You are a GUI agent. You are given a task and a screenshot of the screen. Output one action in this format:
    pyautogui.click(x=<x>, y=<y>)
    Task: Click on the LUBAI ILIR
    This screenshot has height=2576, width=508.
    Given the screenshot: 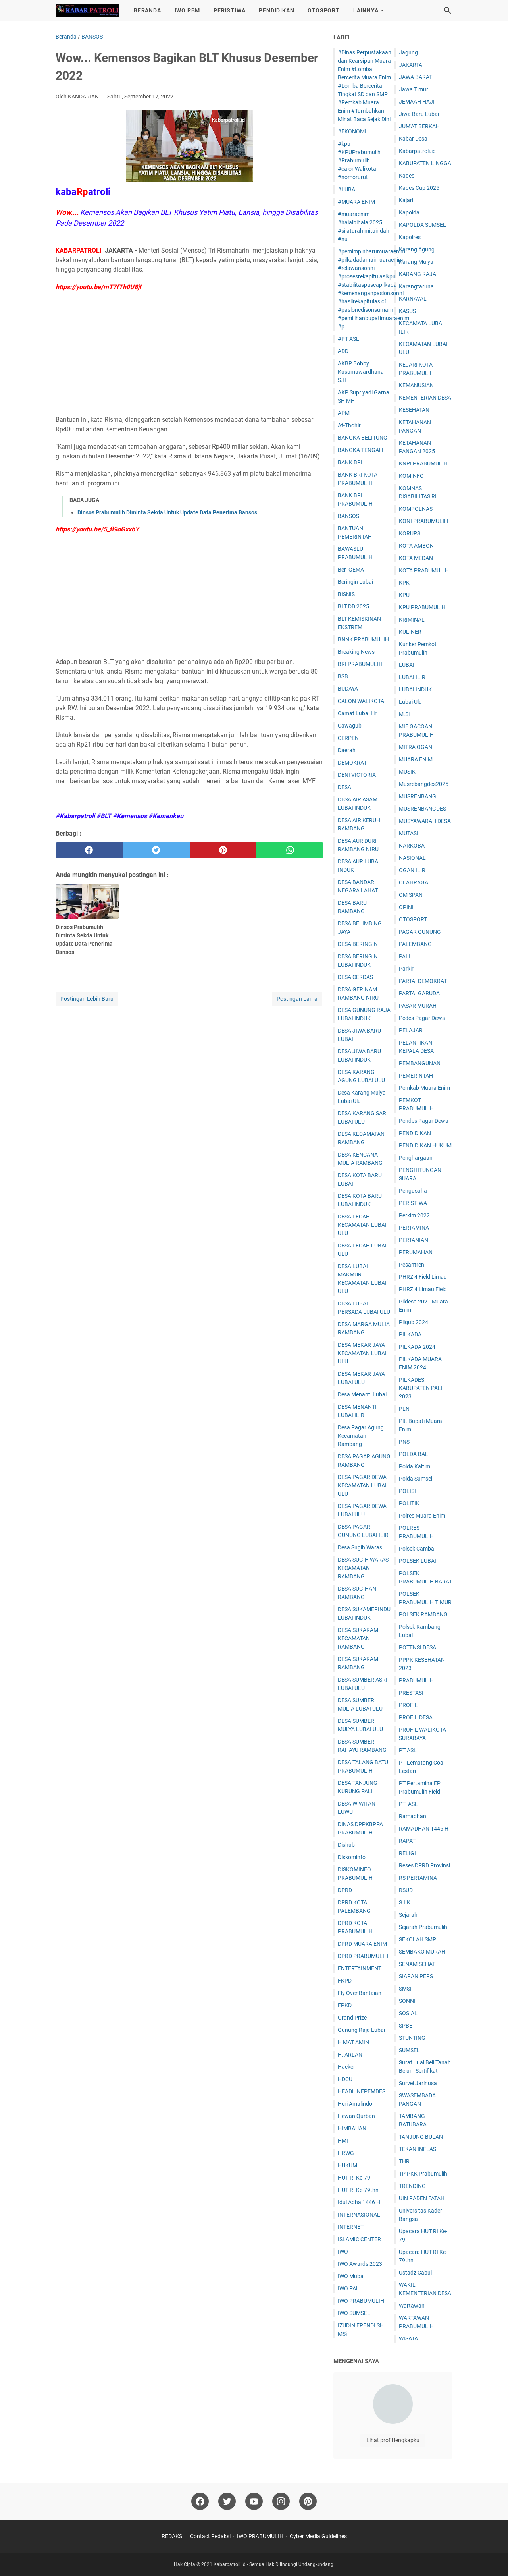 What is the action you would take?
    pyautogui.click(x=412, y=677)
    